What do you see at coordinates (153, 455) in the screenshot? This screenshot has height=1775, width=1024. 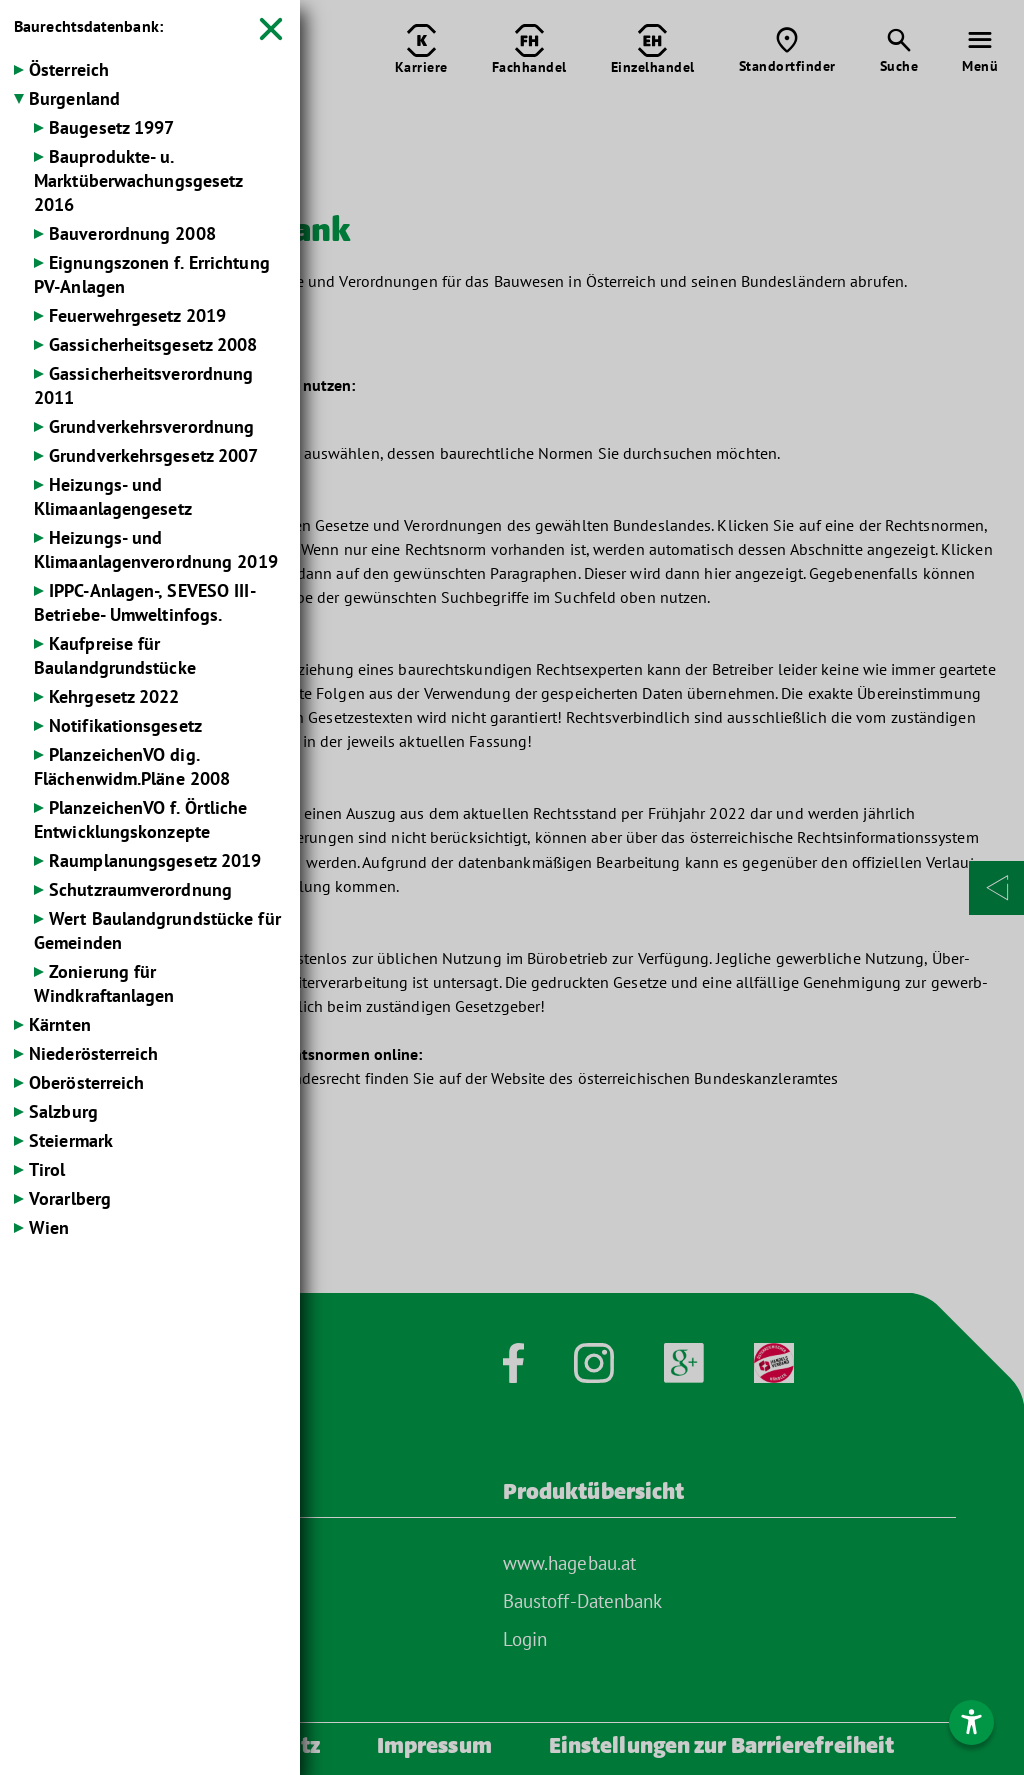 I see `Grundverkehrsgesetz 2007` at bounding box center [153, 455].